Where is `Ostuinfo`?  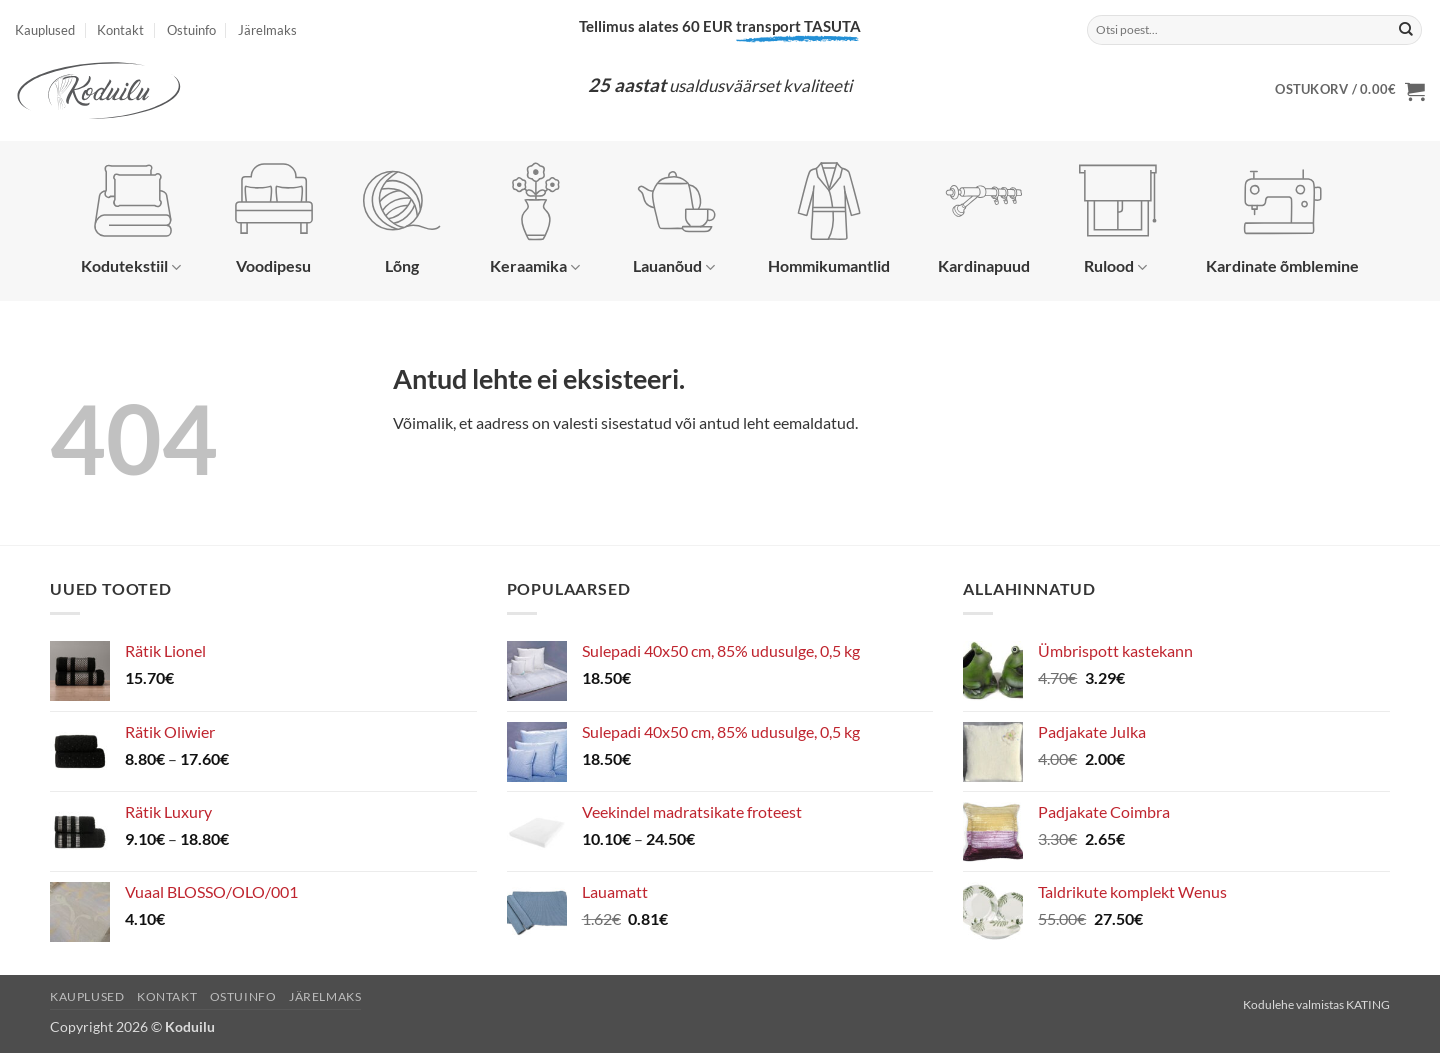
Ostuinfo is located at coordinates (191, 30).